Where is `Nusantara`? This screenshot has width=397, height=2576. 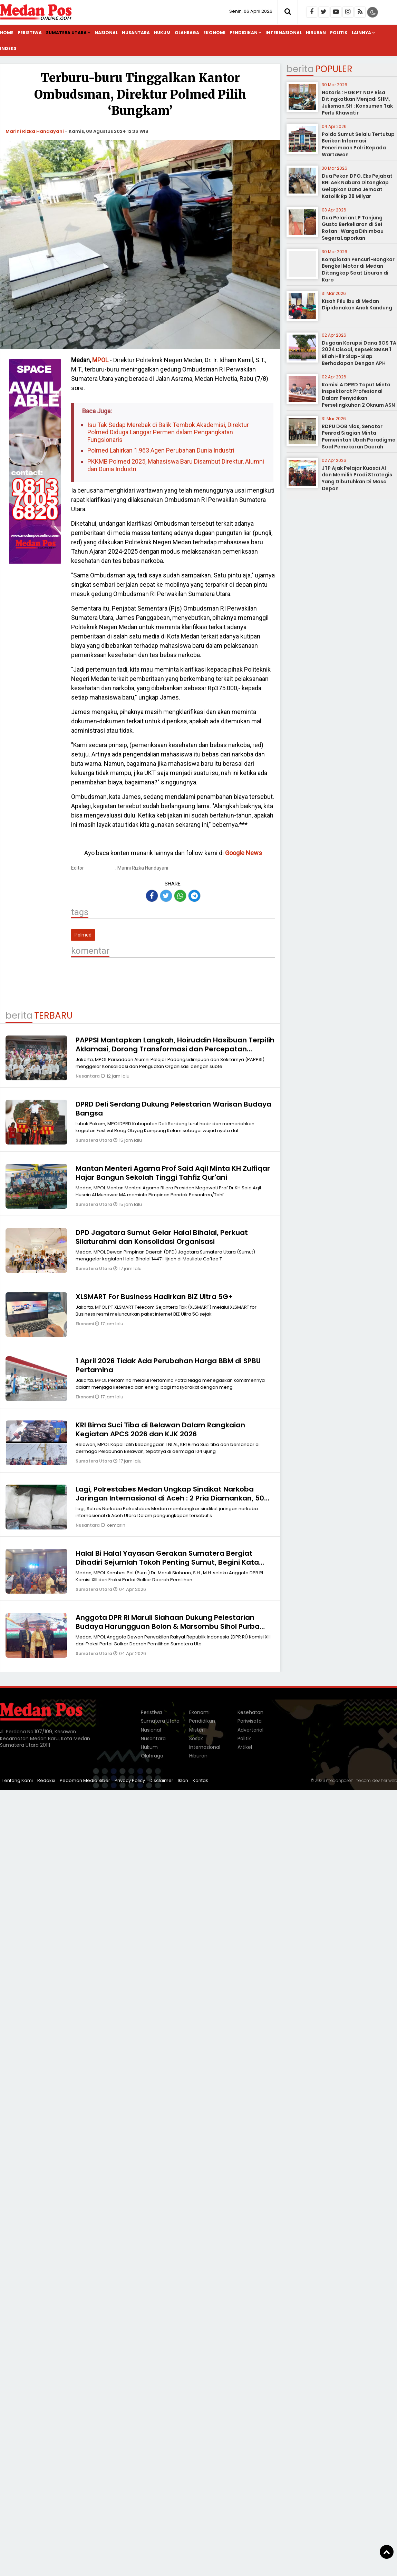 Nusantara is located at coordinates (136, 33).